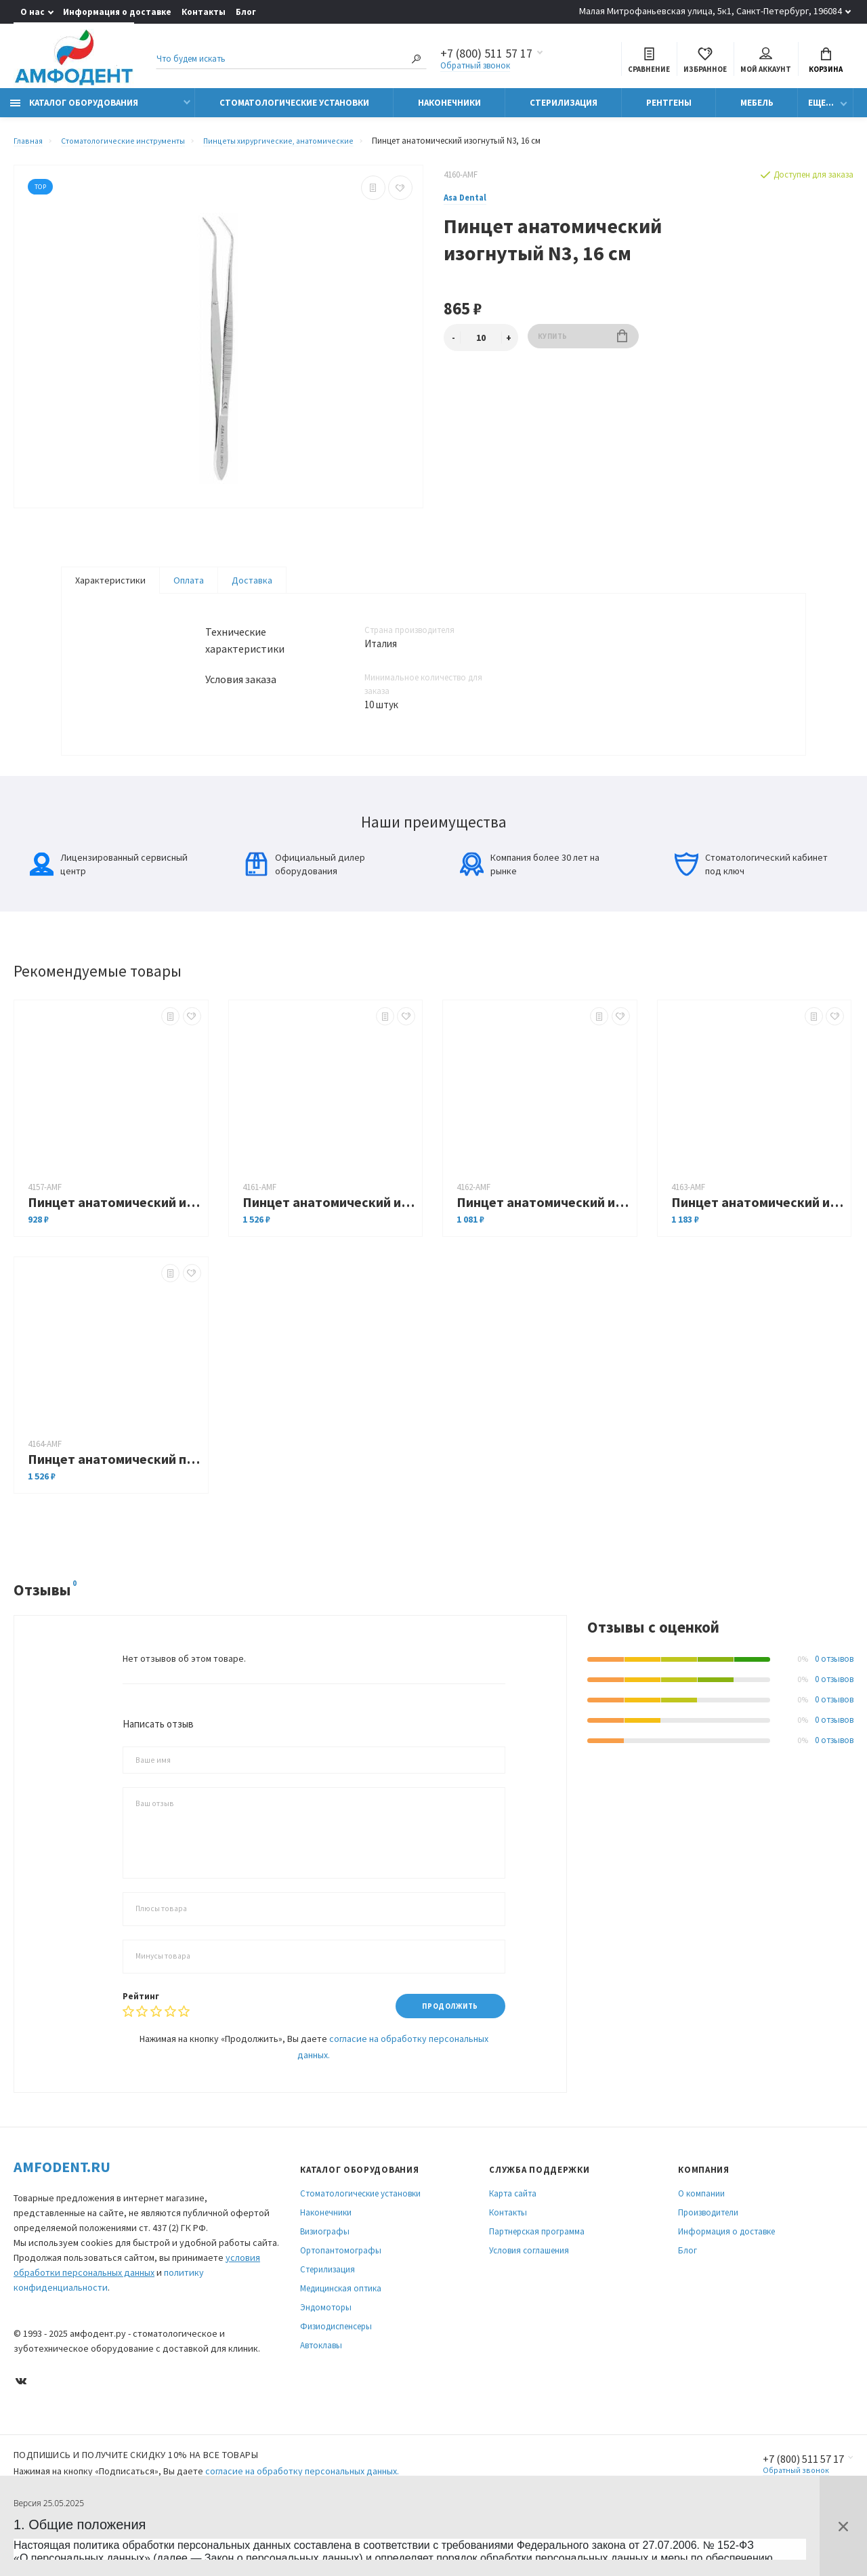 The width and height of the screenshot is (867, 2576). What do you see at coordinates (444, 2049) in the screenshot?
I see `Продолжить` at bounding box center [444, 2049].